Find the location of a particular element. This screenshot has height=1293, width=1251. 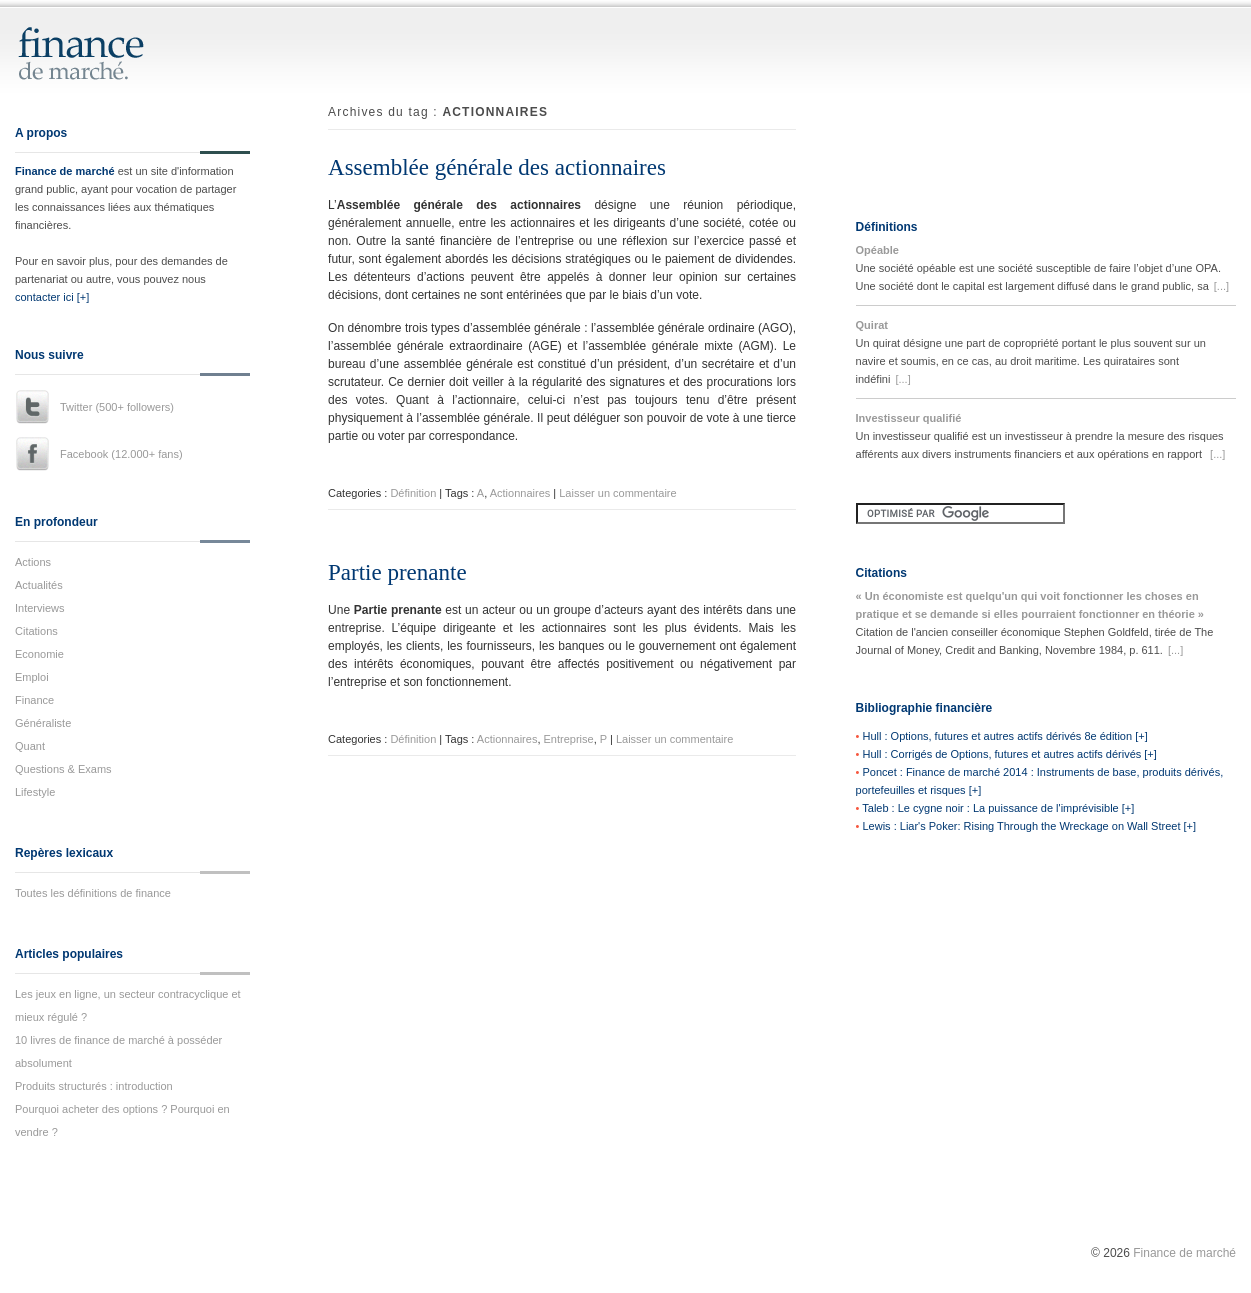

Finance de marché is located at coordinates (65, 171).